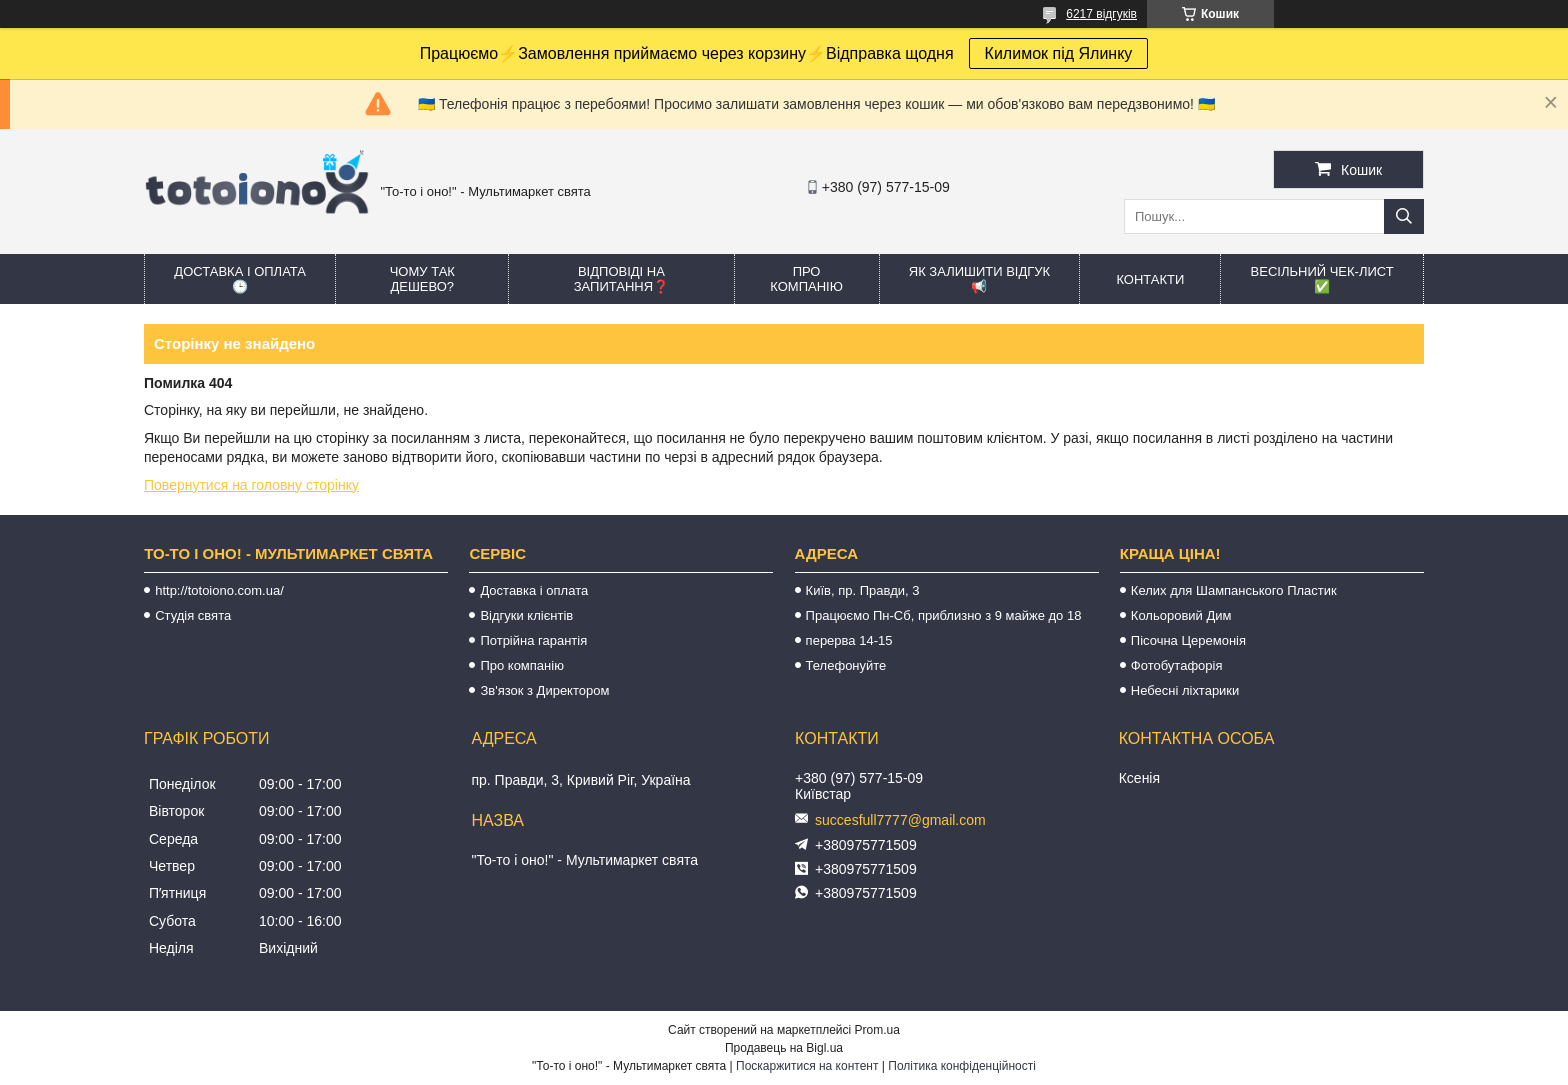 The width and height of the screenshot is (1568, 1085). What do you see at coordinates (1150, 279) in the screenshot?
I see `Контакти` at bounding box center [1150, 279].